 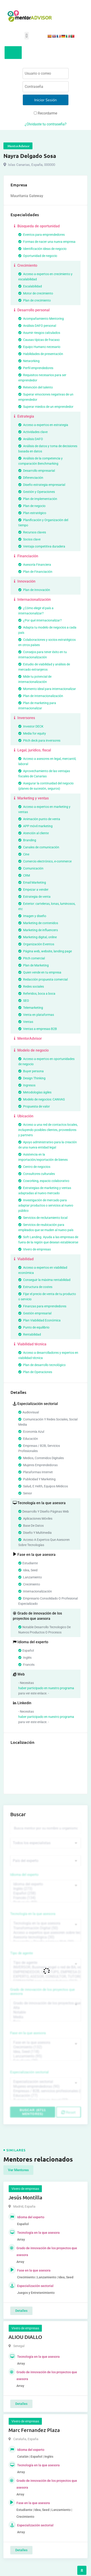 I want to click on Mujeres emprendedoras (90), so click(x=45, y=2086).